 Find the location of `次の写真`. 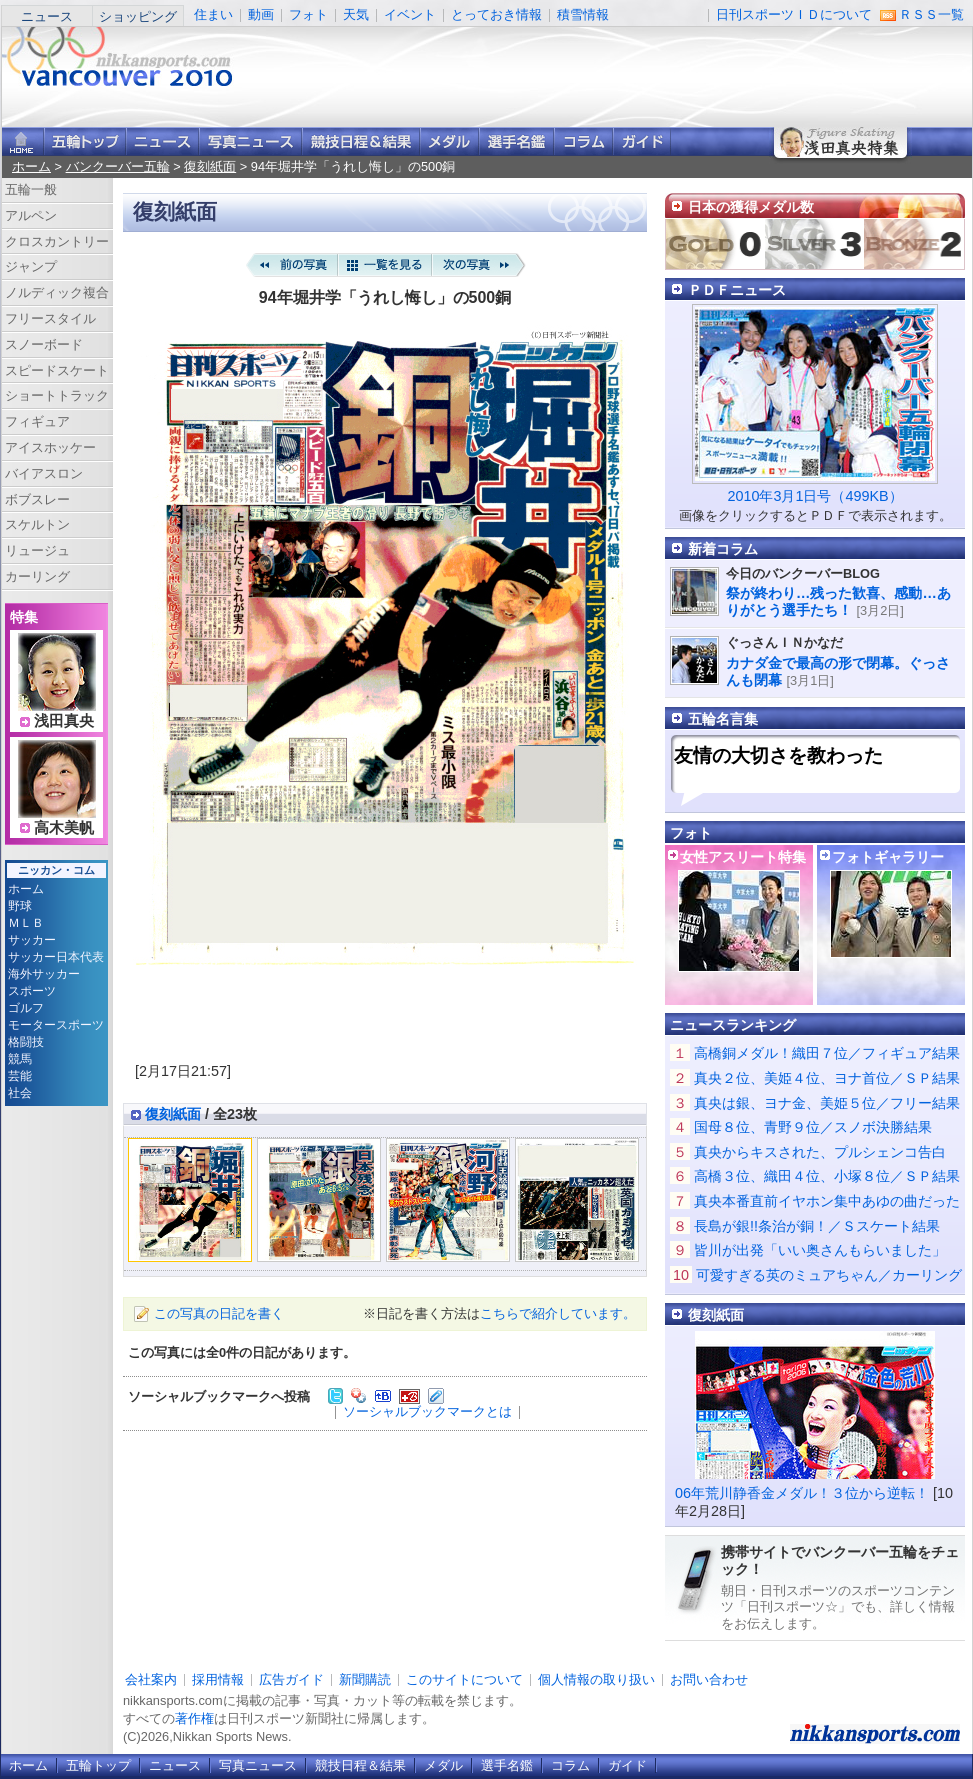

次の写真 is located at coordinates (479, 265).